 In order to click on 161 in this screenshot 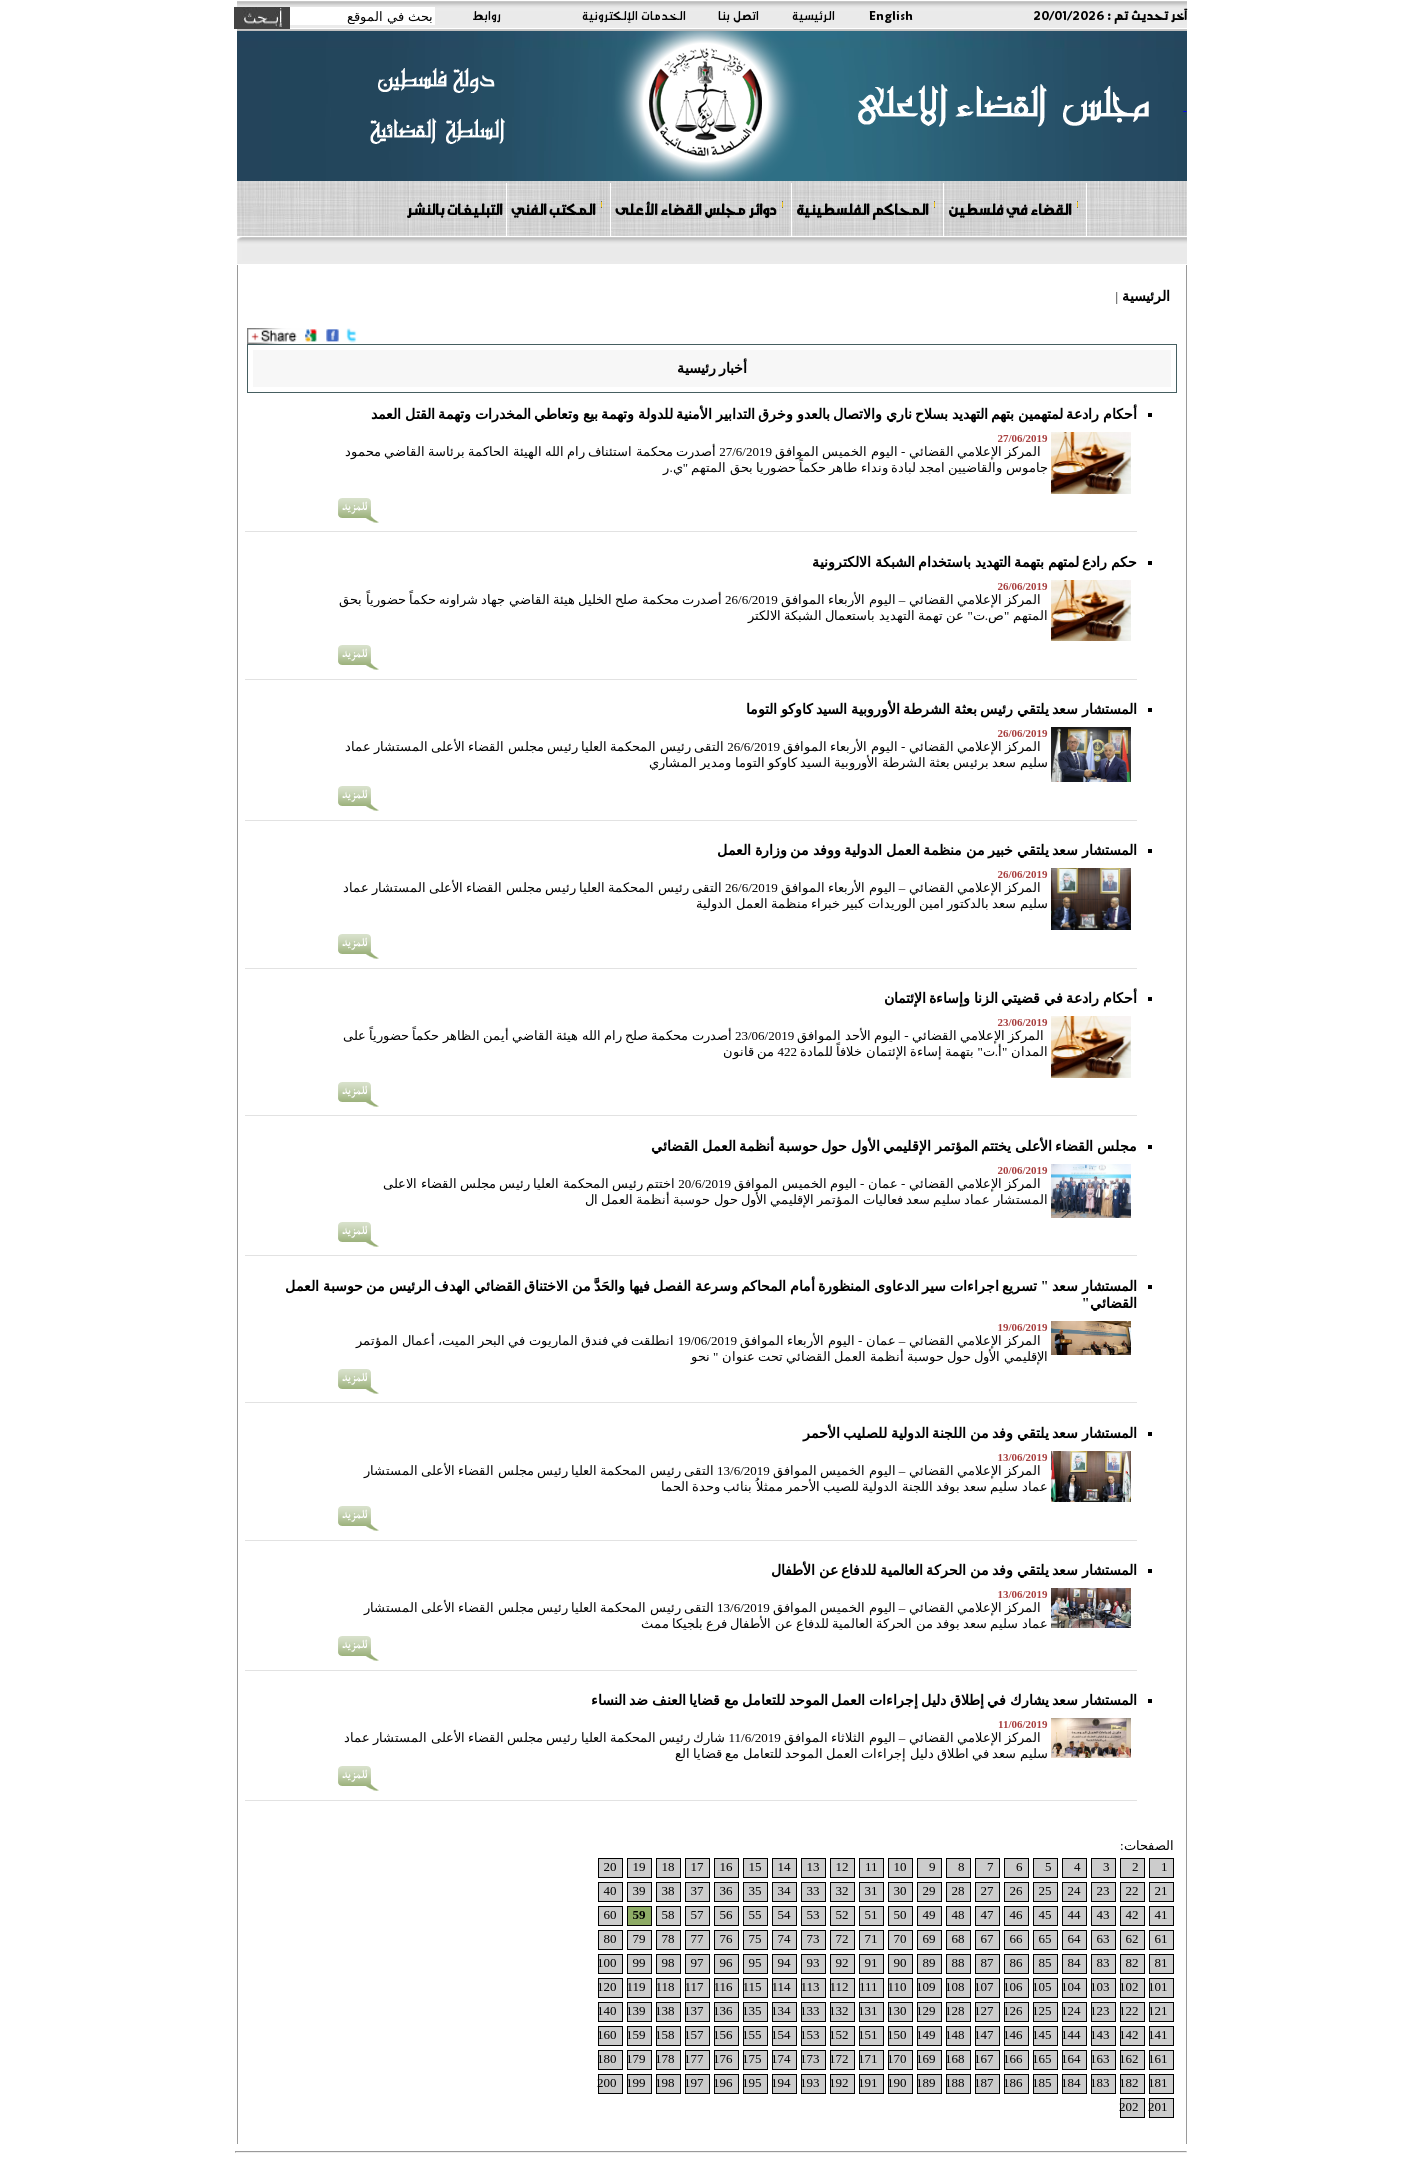, I will do `click(1158, 2058)`.